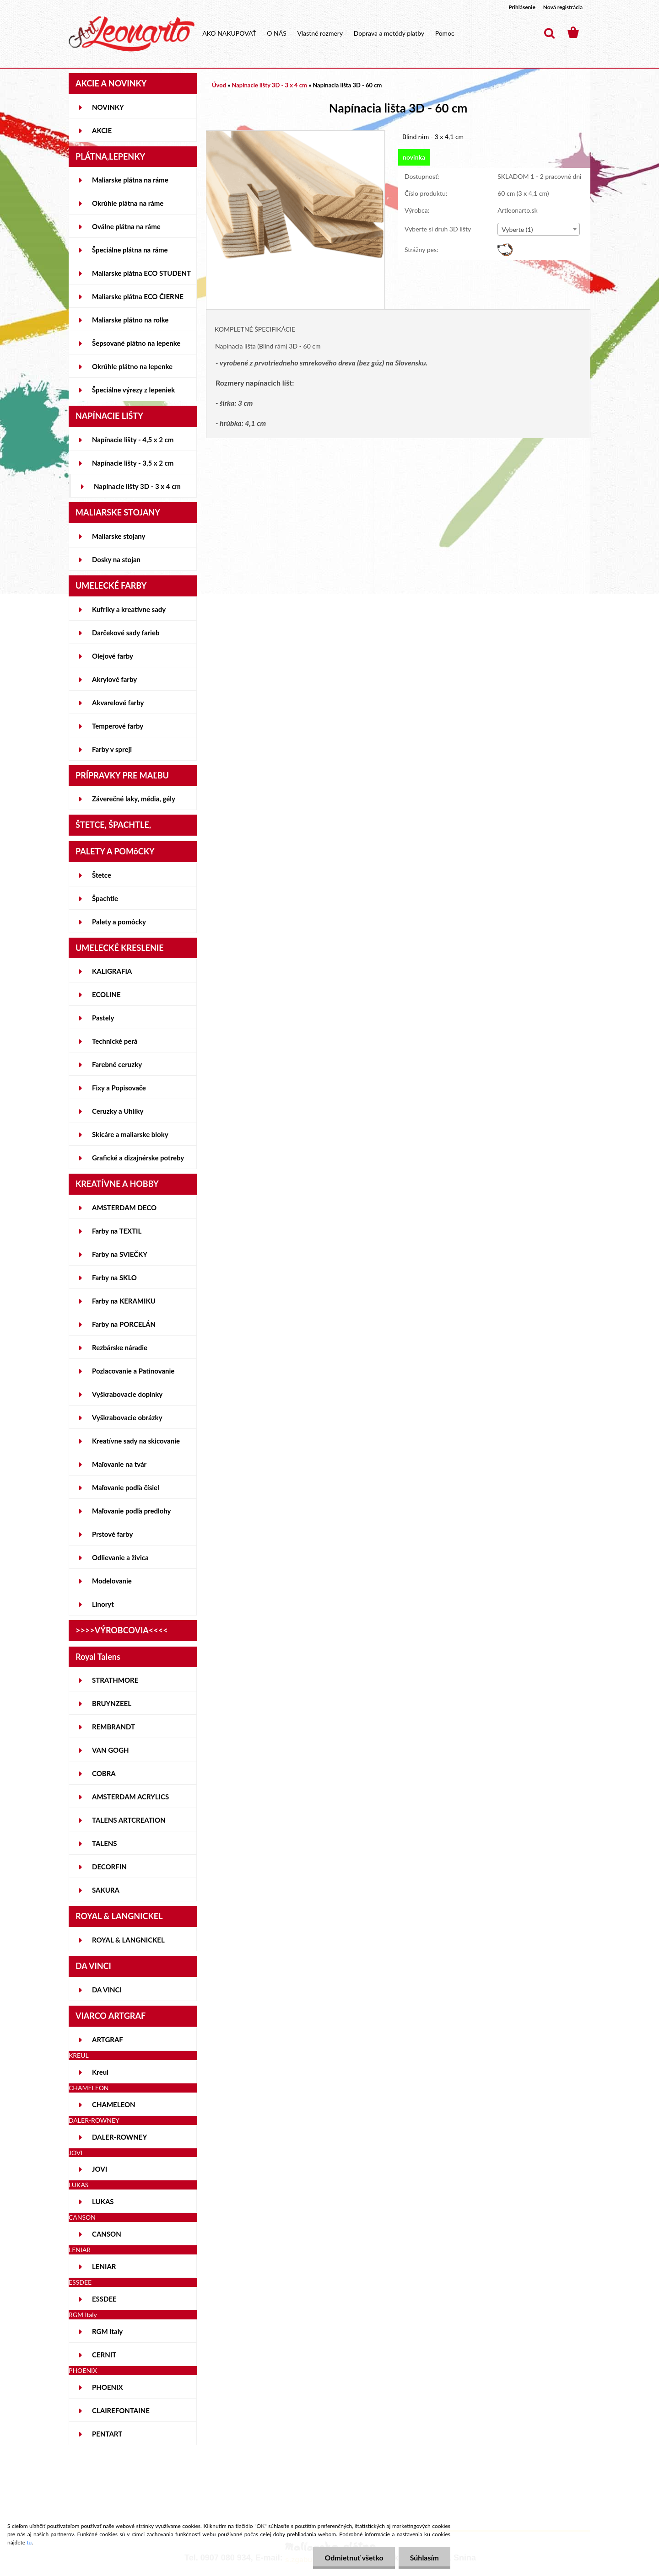 The height and width of the screenshot is (2576, 659). Describe the element at coordinates (276, 33) in the screenshot. I see `O NÁS` at that location.